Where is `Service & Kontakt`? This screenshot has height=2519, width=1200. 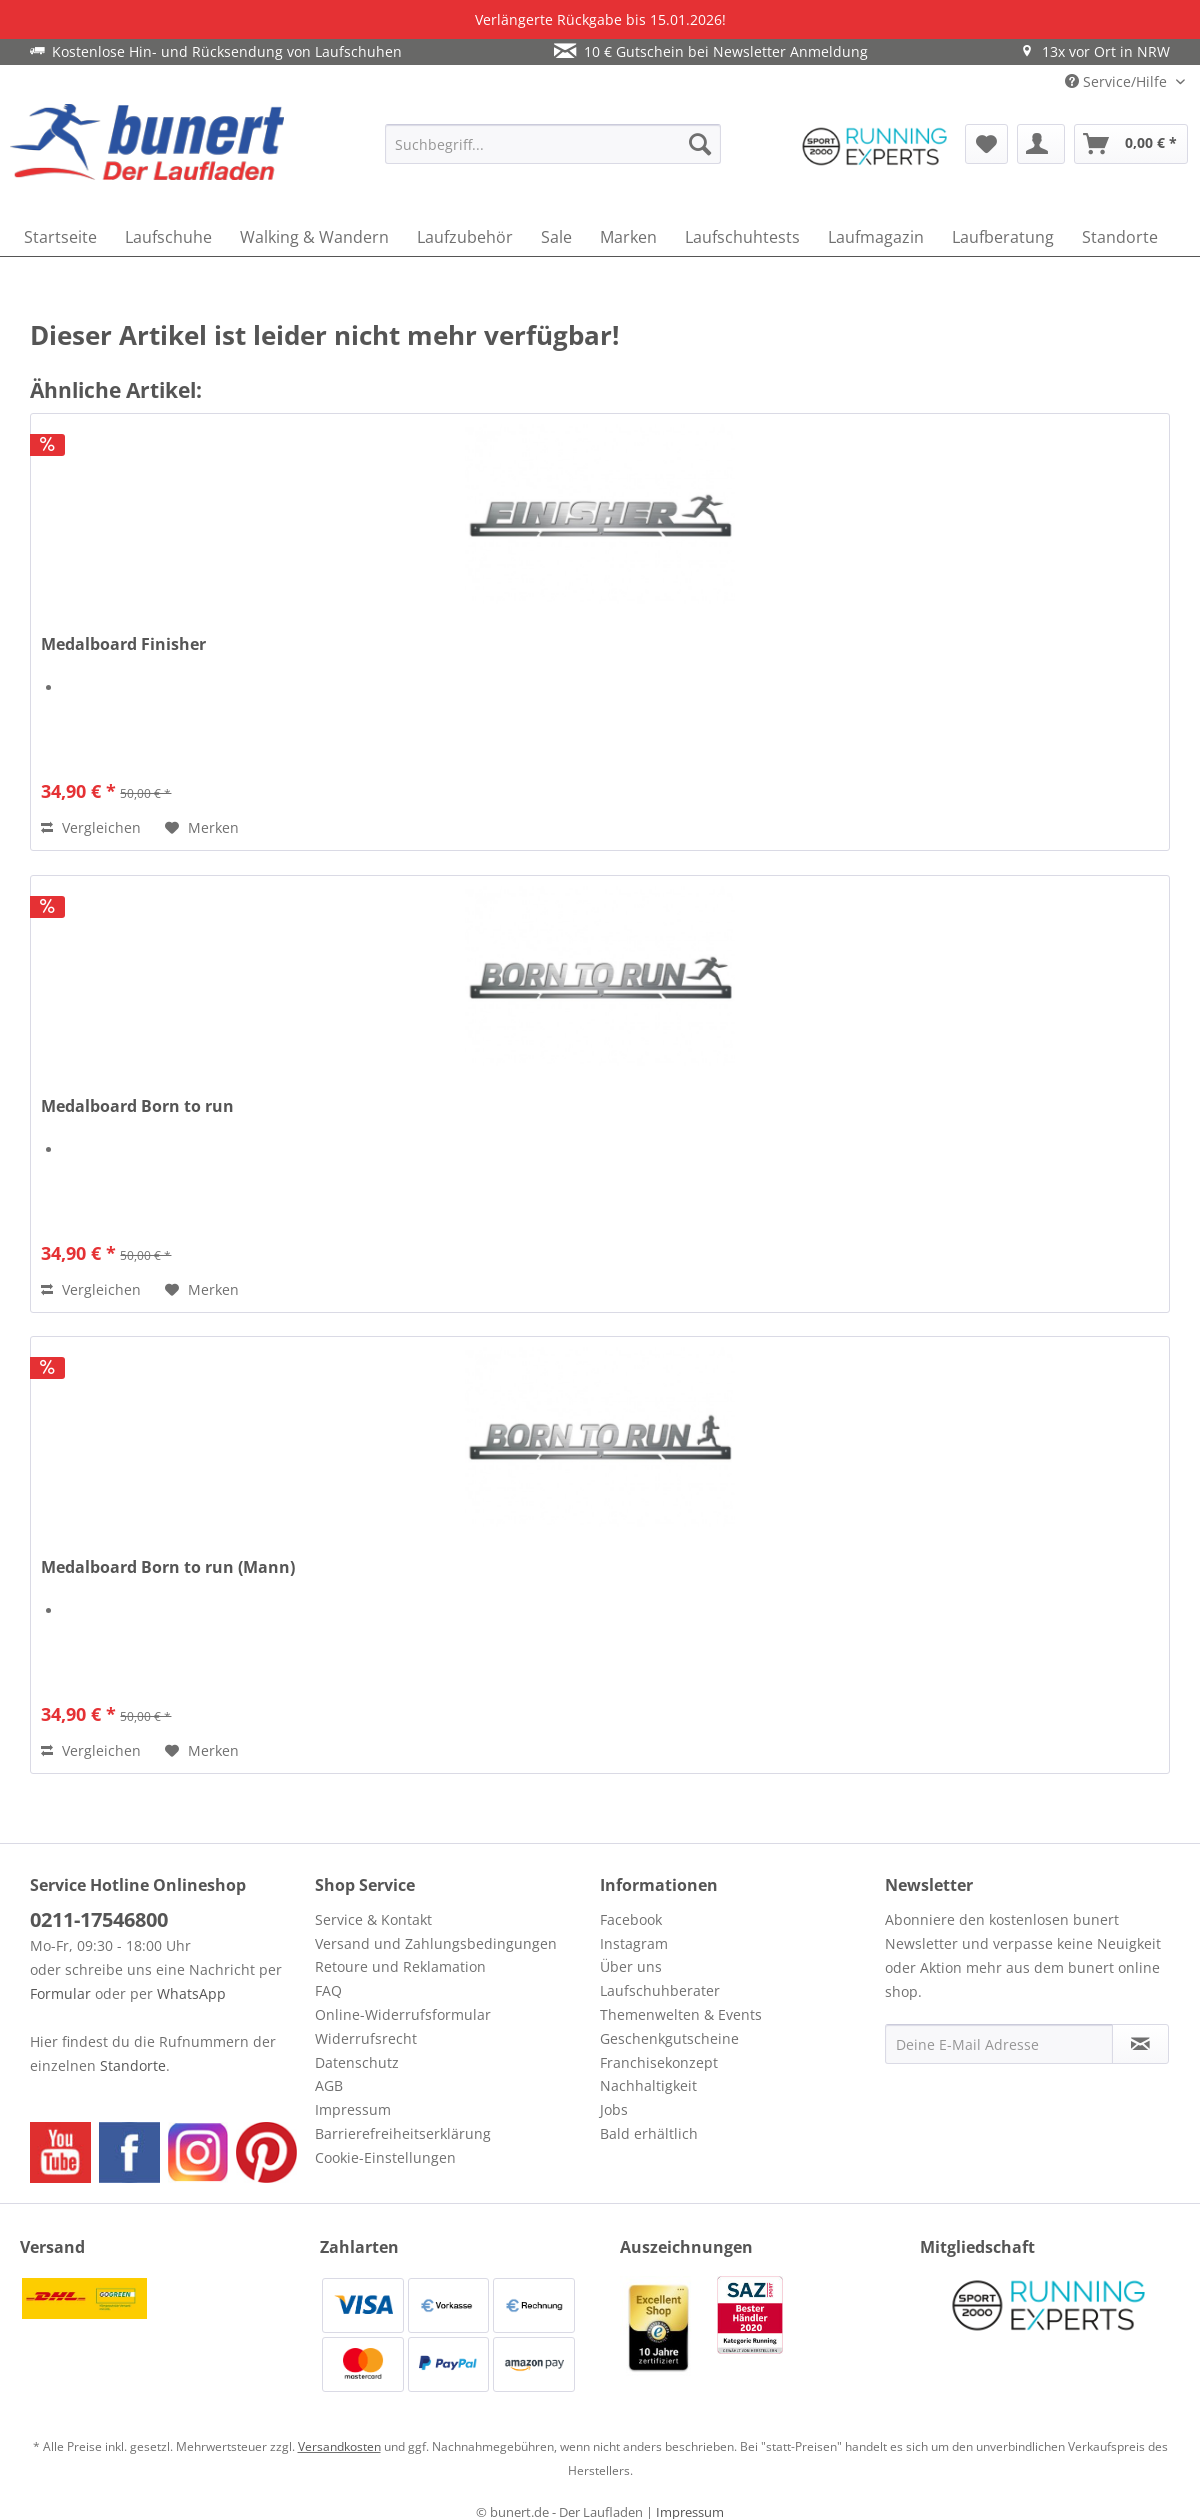 Service & Kontakt is located at coordinates (373, 1919).